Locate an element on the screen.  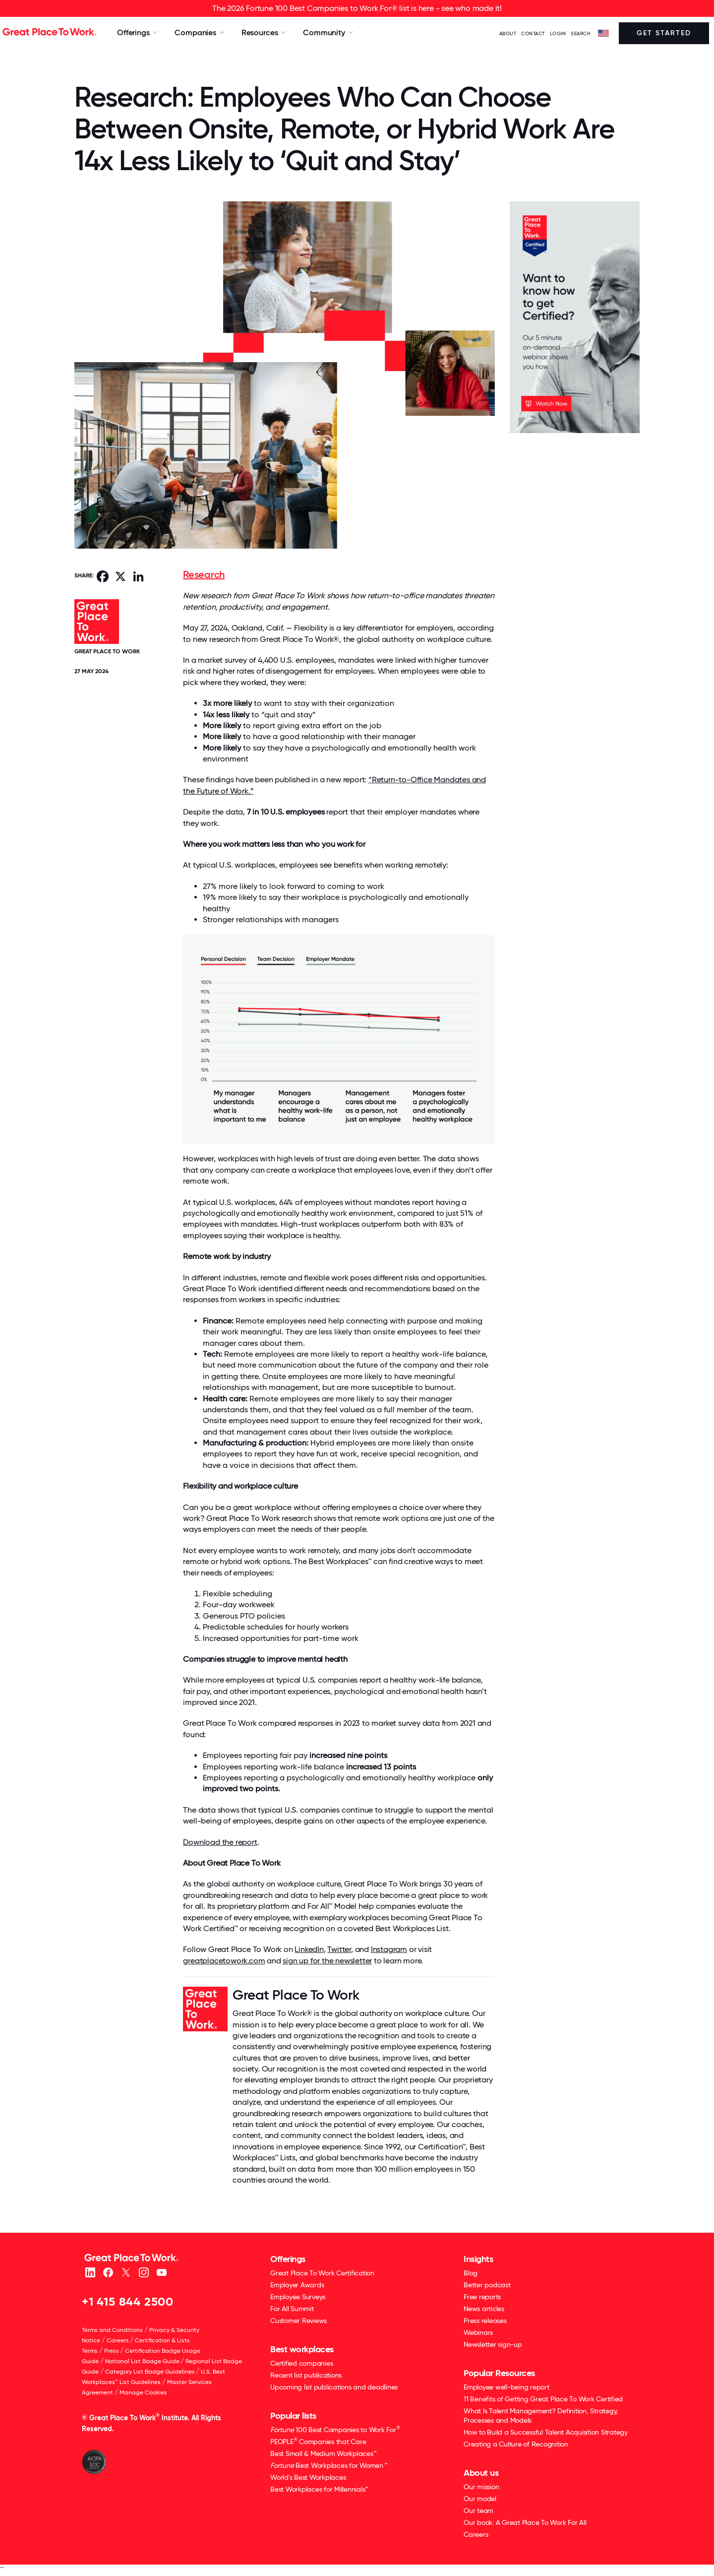
News articles is located at coordinates (484, 2309).